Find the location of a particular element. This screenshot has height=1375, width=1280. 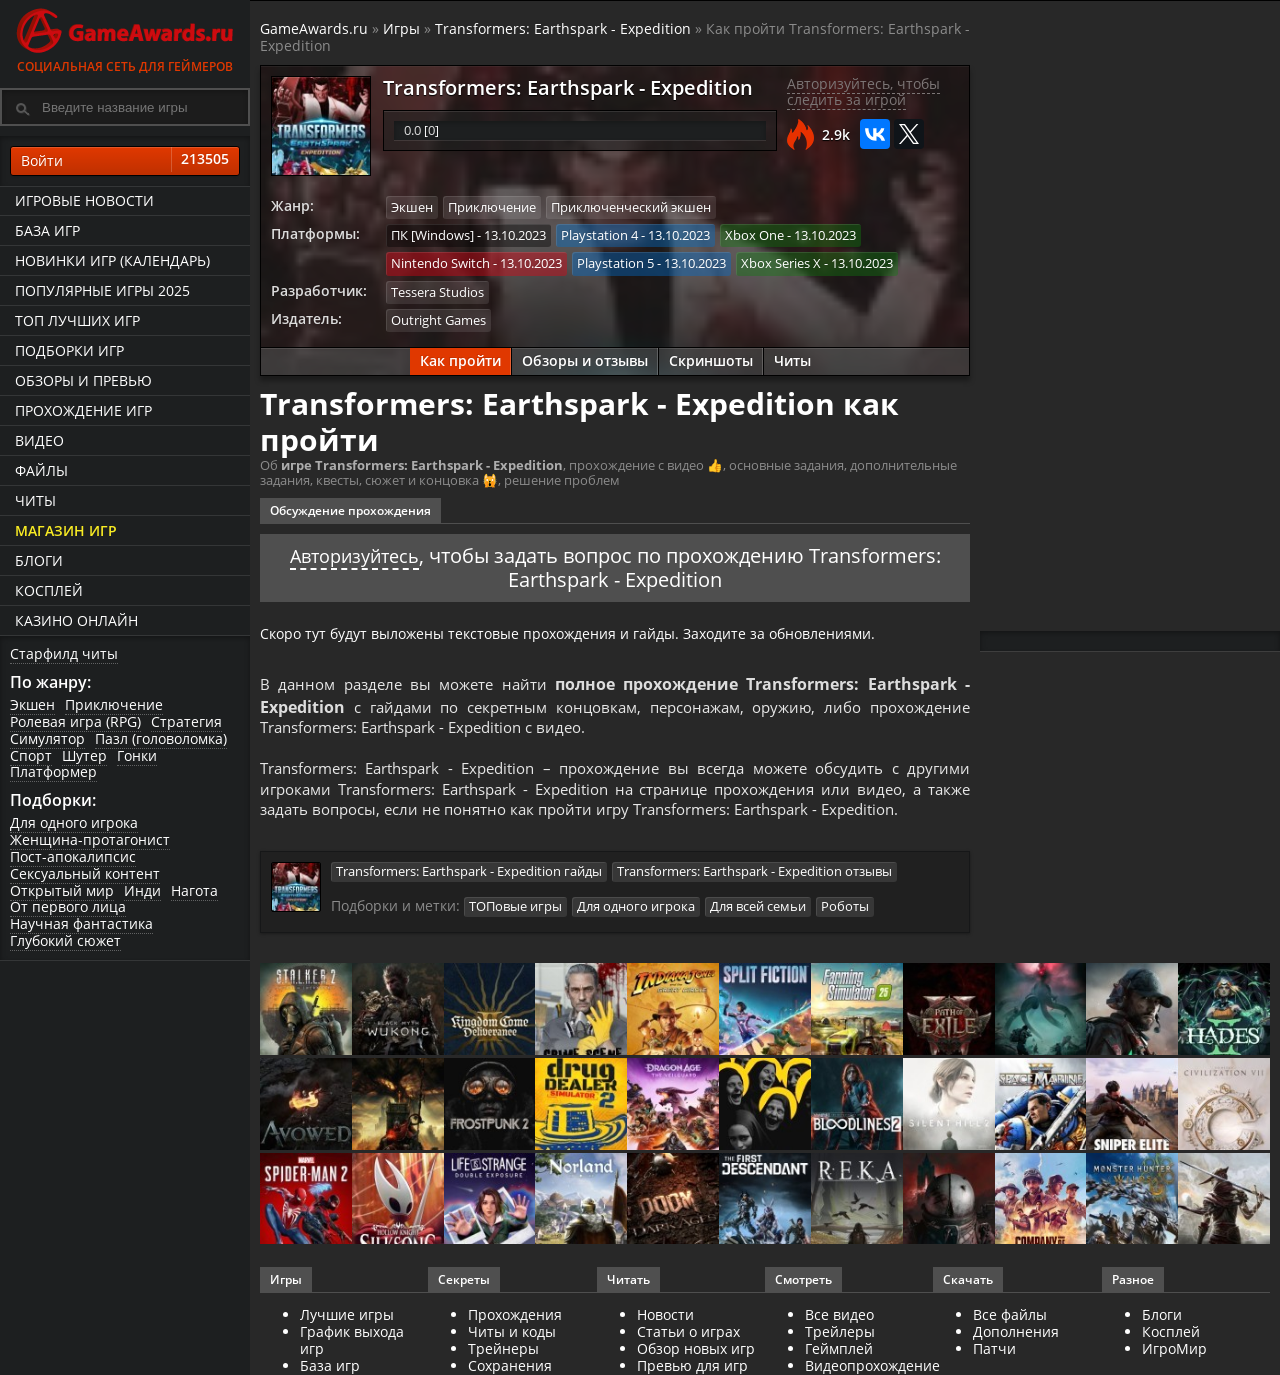

Обзоры и отзывы is located at coordinates (585, 356).